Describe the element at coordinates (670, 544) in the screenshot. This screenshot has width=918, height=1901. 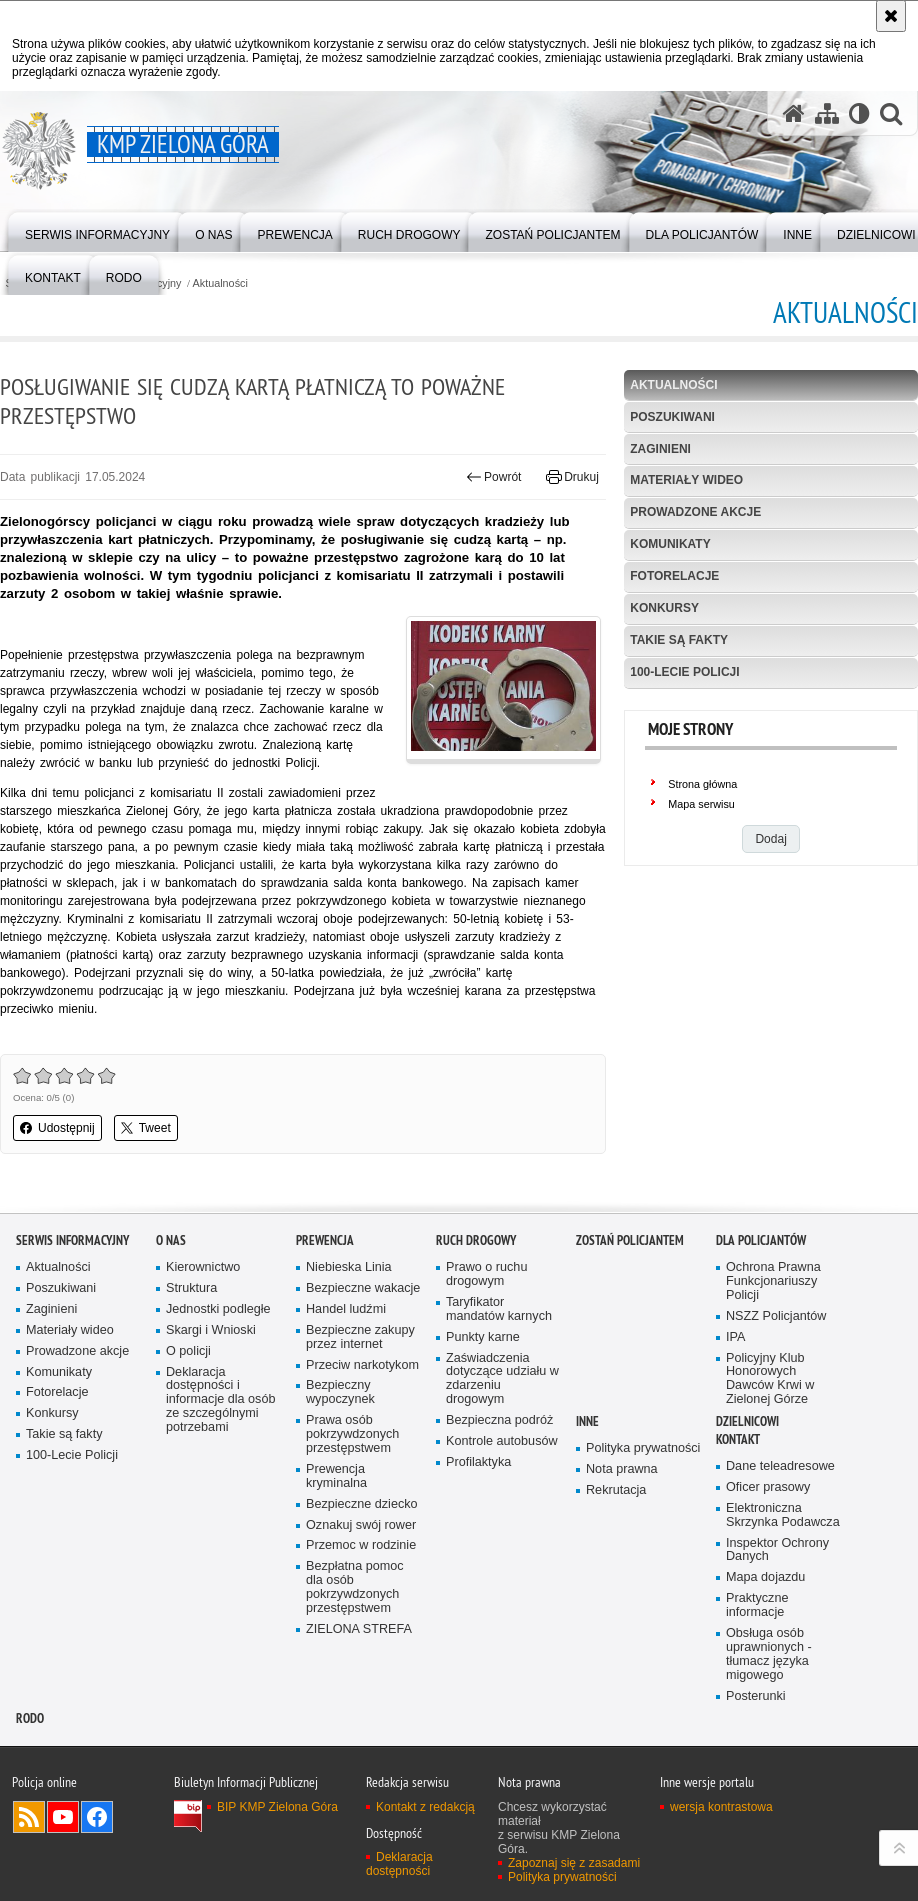
I see `Komunikaty` at that location.